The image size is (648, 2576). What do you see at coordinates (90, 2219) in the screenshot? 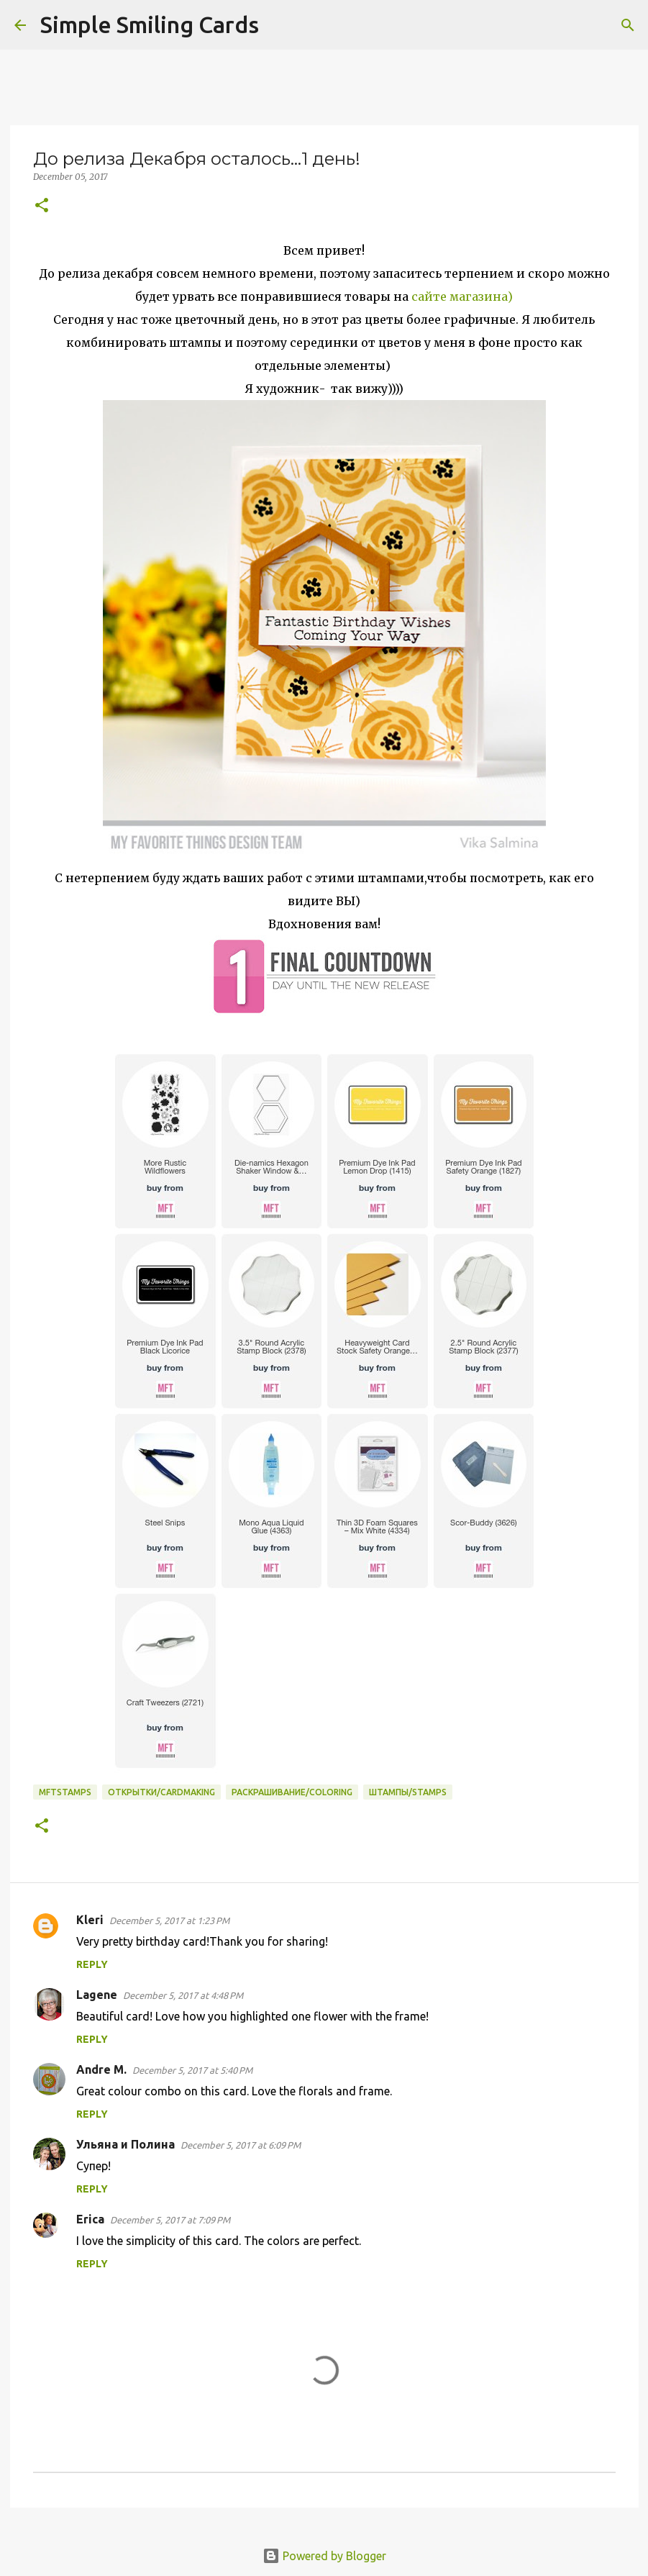
I see `Erica` at bounding box center [90, 2219].